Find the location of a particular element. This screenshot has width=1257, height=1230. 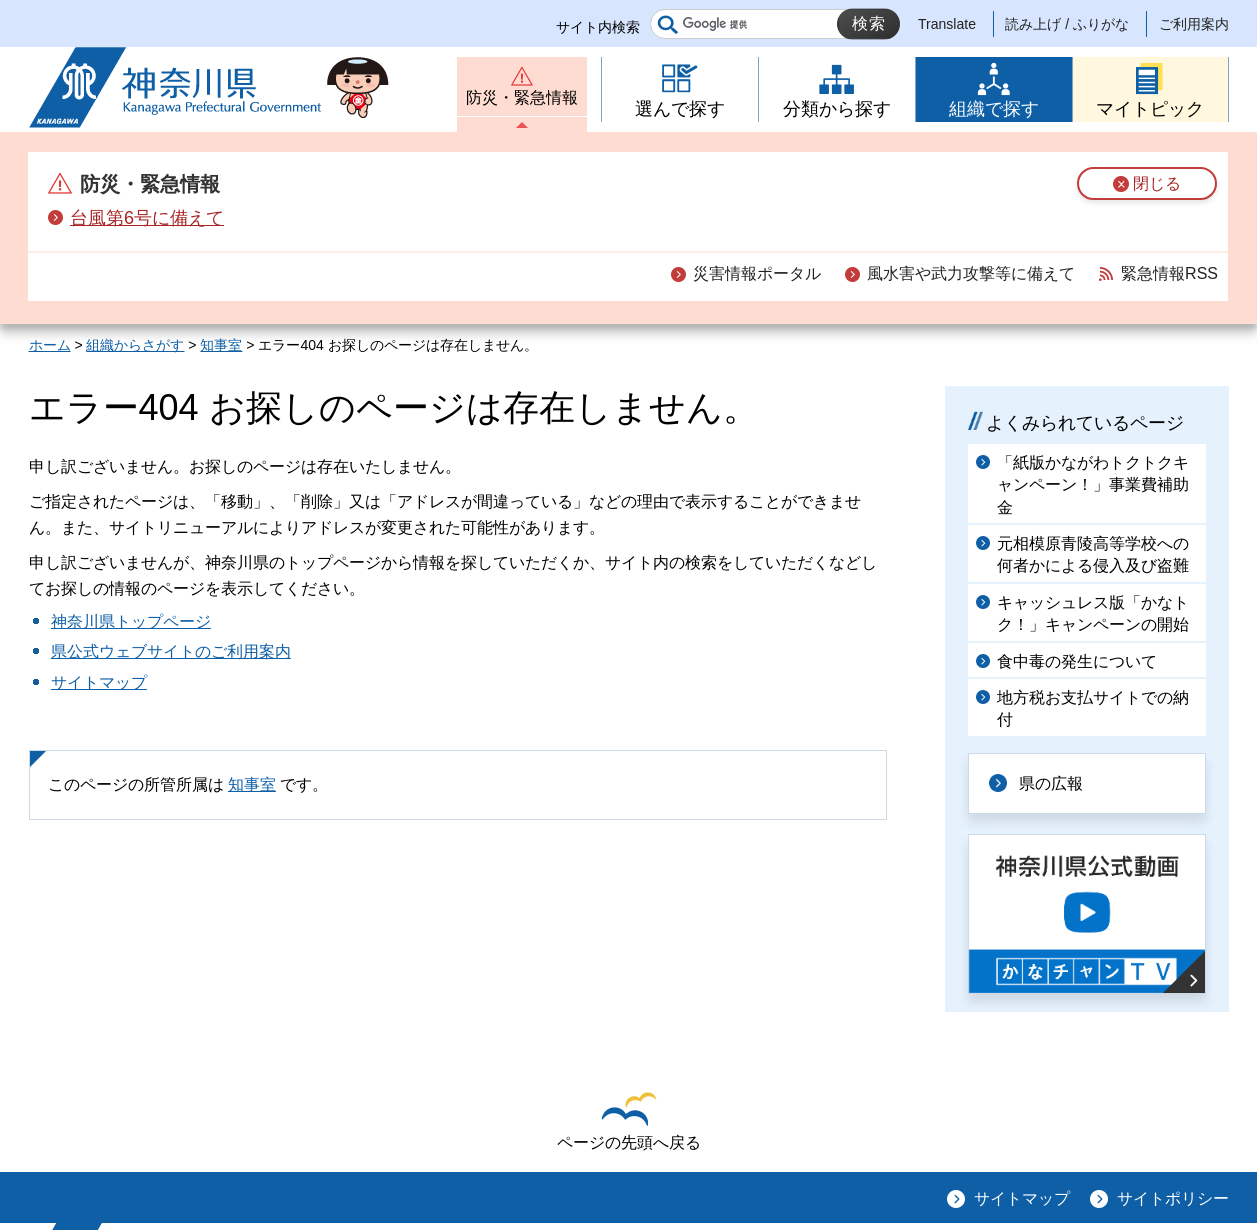

組織からさがす is located at coordinates (135, 345).